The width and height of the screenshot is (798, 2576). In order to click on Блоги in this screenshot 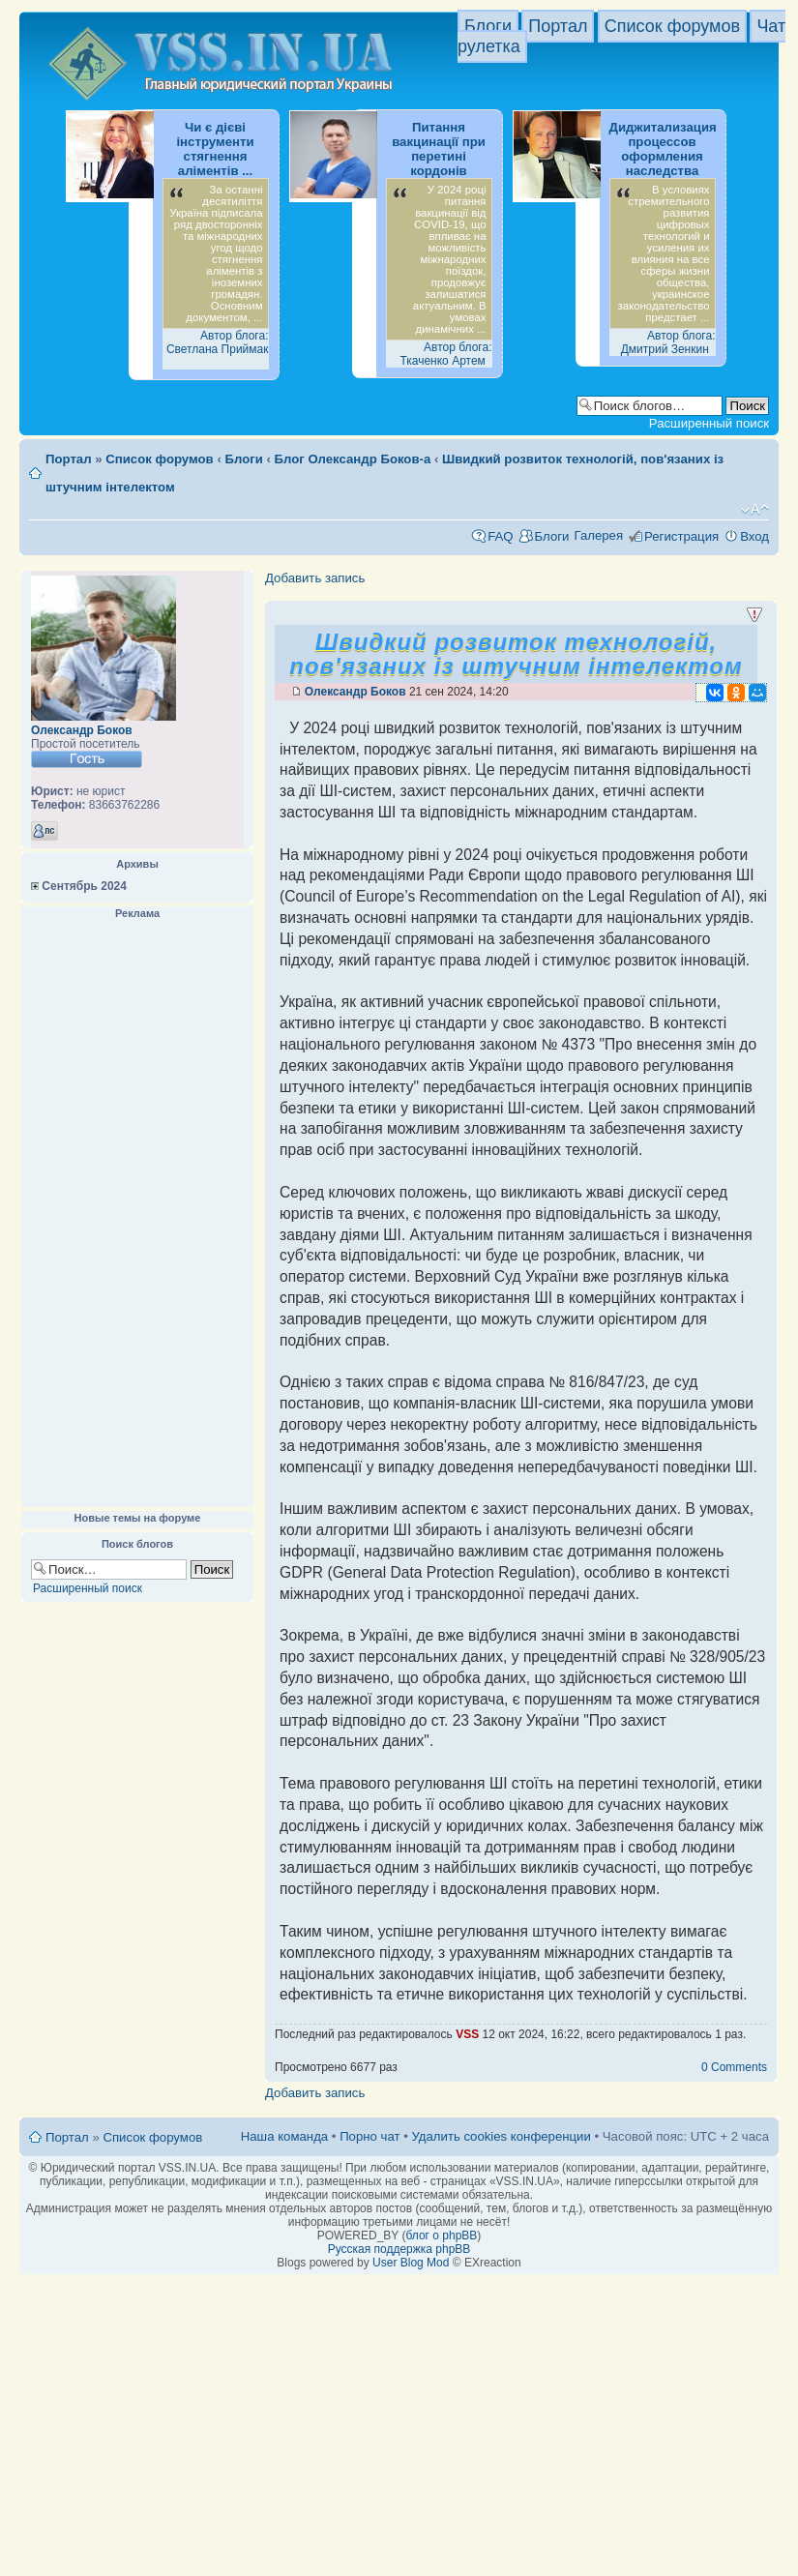, I will do `click(488, 26)`.